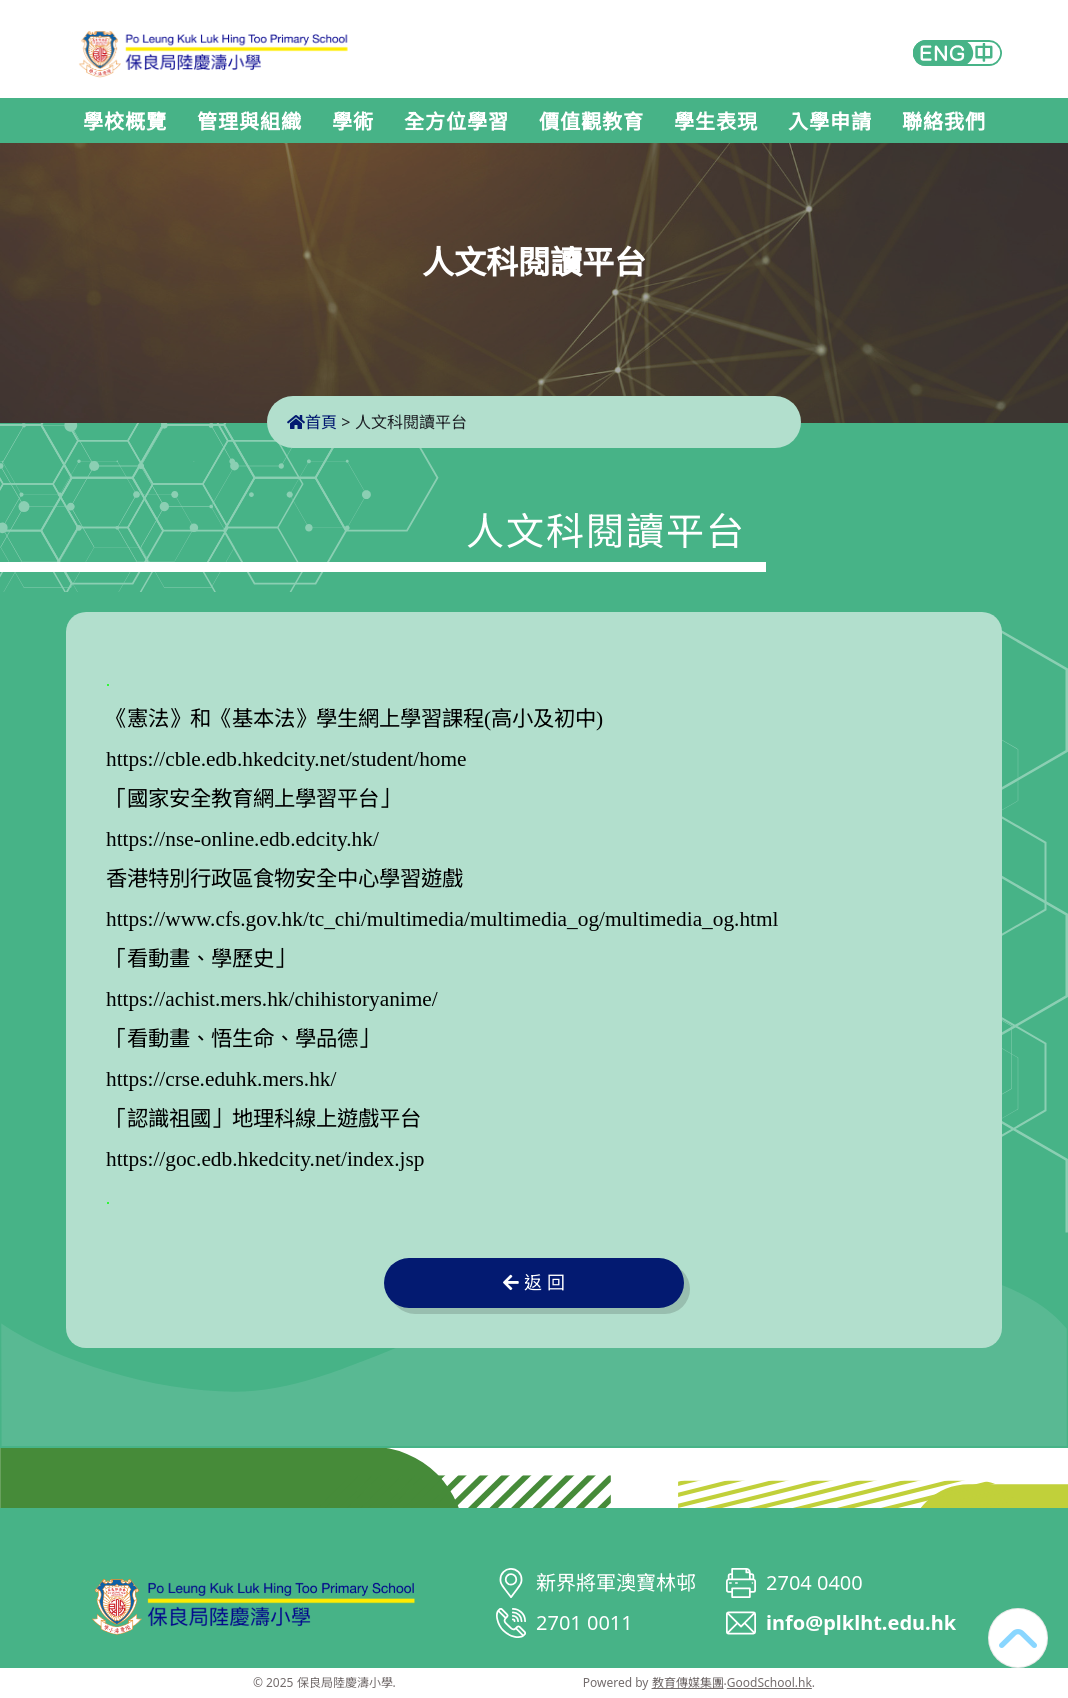 This screenshot has width=1068, height=1698. What do you see at coordinates (830, 122) in the screenshot?
I see `入學申請` at bounding box center [830, 122].